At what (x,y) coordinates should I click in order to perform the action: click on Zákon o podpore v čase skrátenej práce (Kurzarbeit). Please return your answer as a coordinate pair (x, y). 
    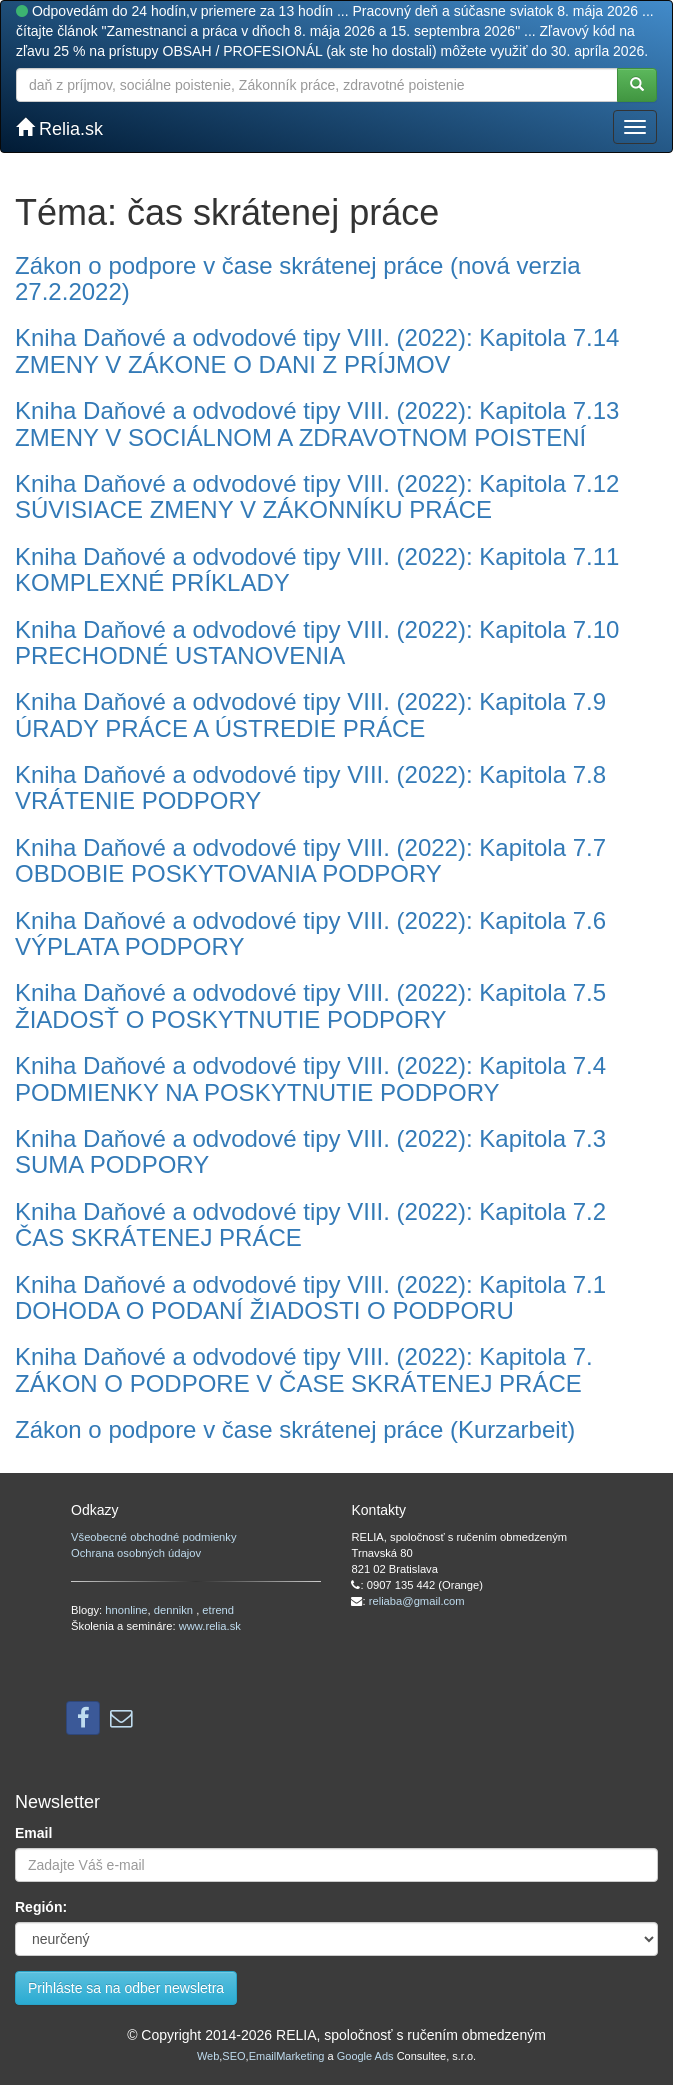
    Looking at the image, I should click on (295, 1429).